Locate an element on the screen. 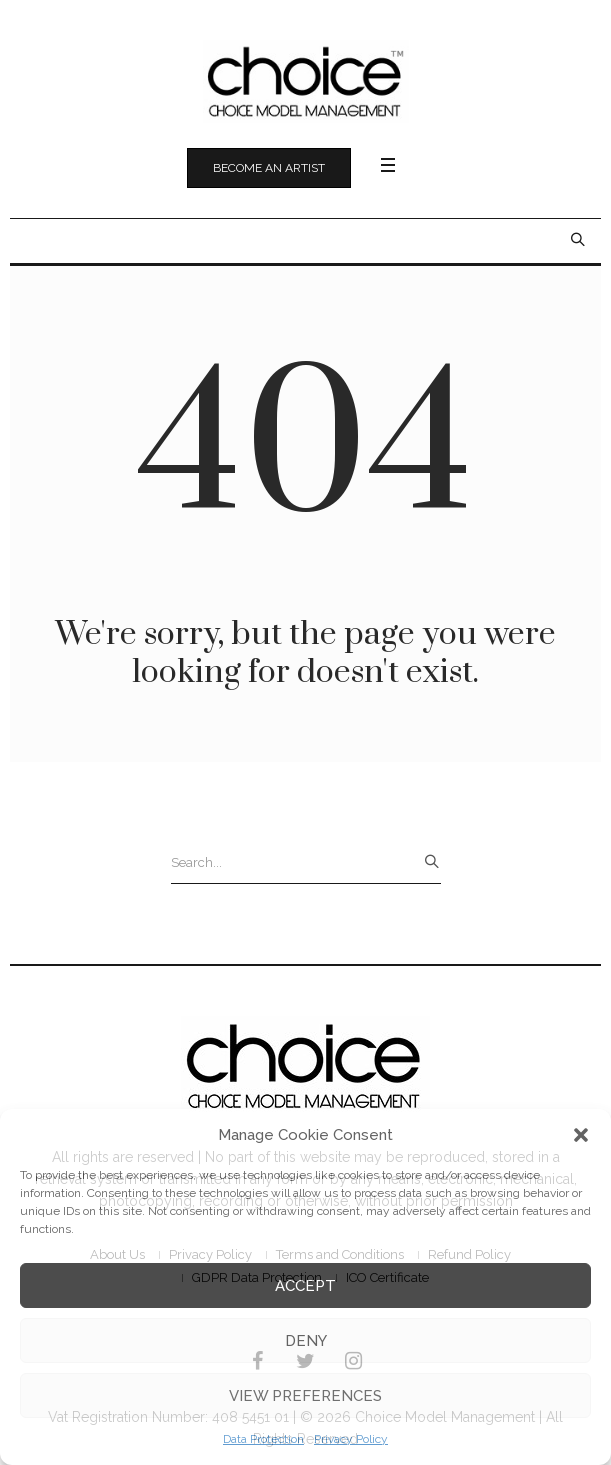 The height and width of the screenshot is (1465, 611). Deny is located at coordinates (306, 1341).